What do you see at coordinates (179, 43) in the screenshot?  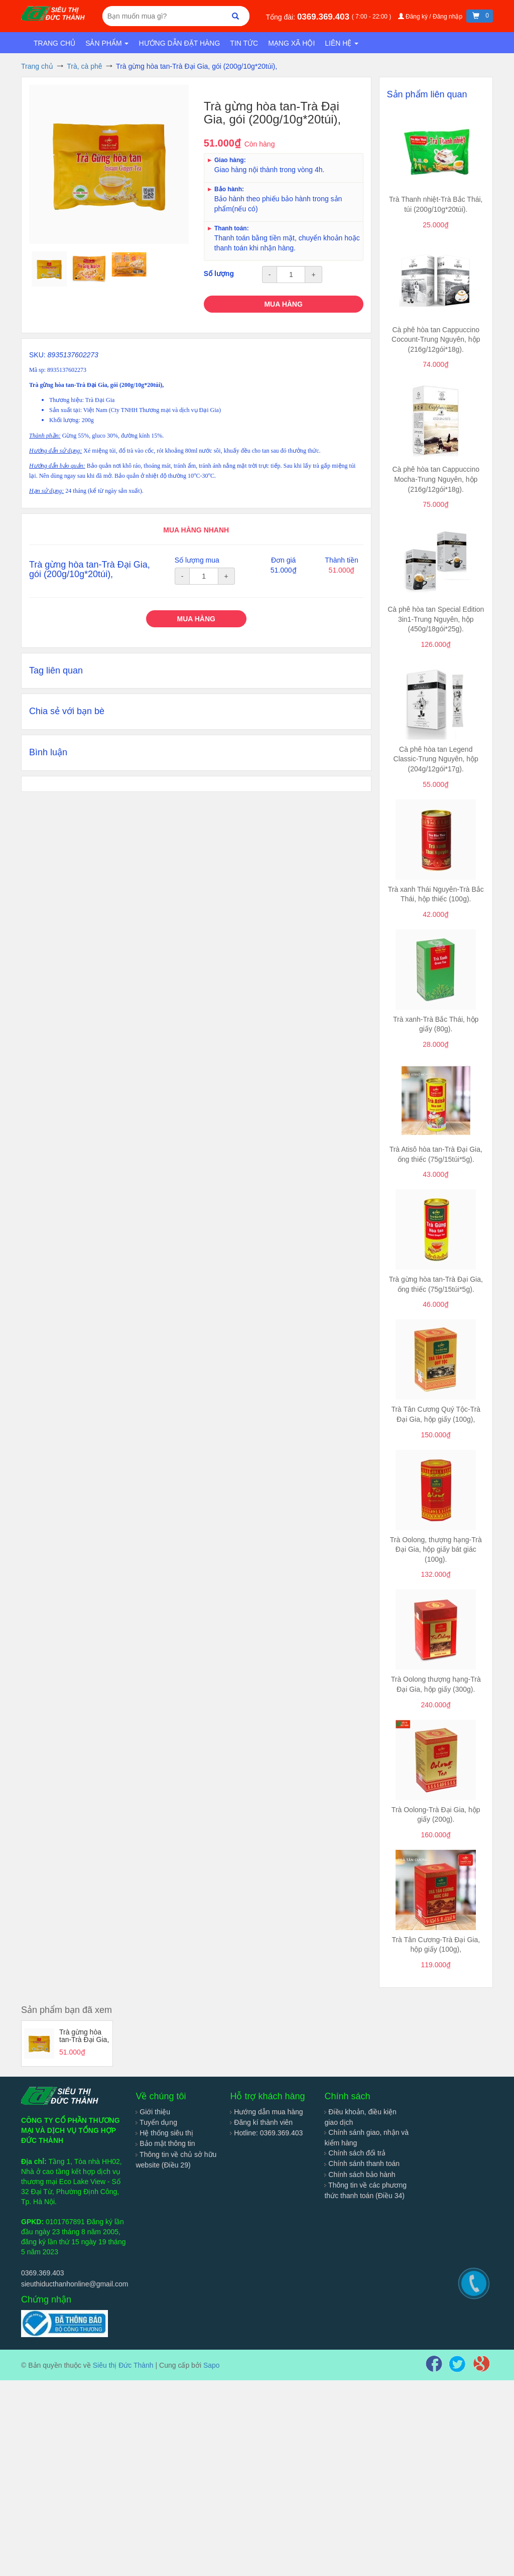 I see `Hướng dẫn đặt hàng` at bounding box center [179, 43].